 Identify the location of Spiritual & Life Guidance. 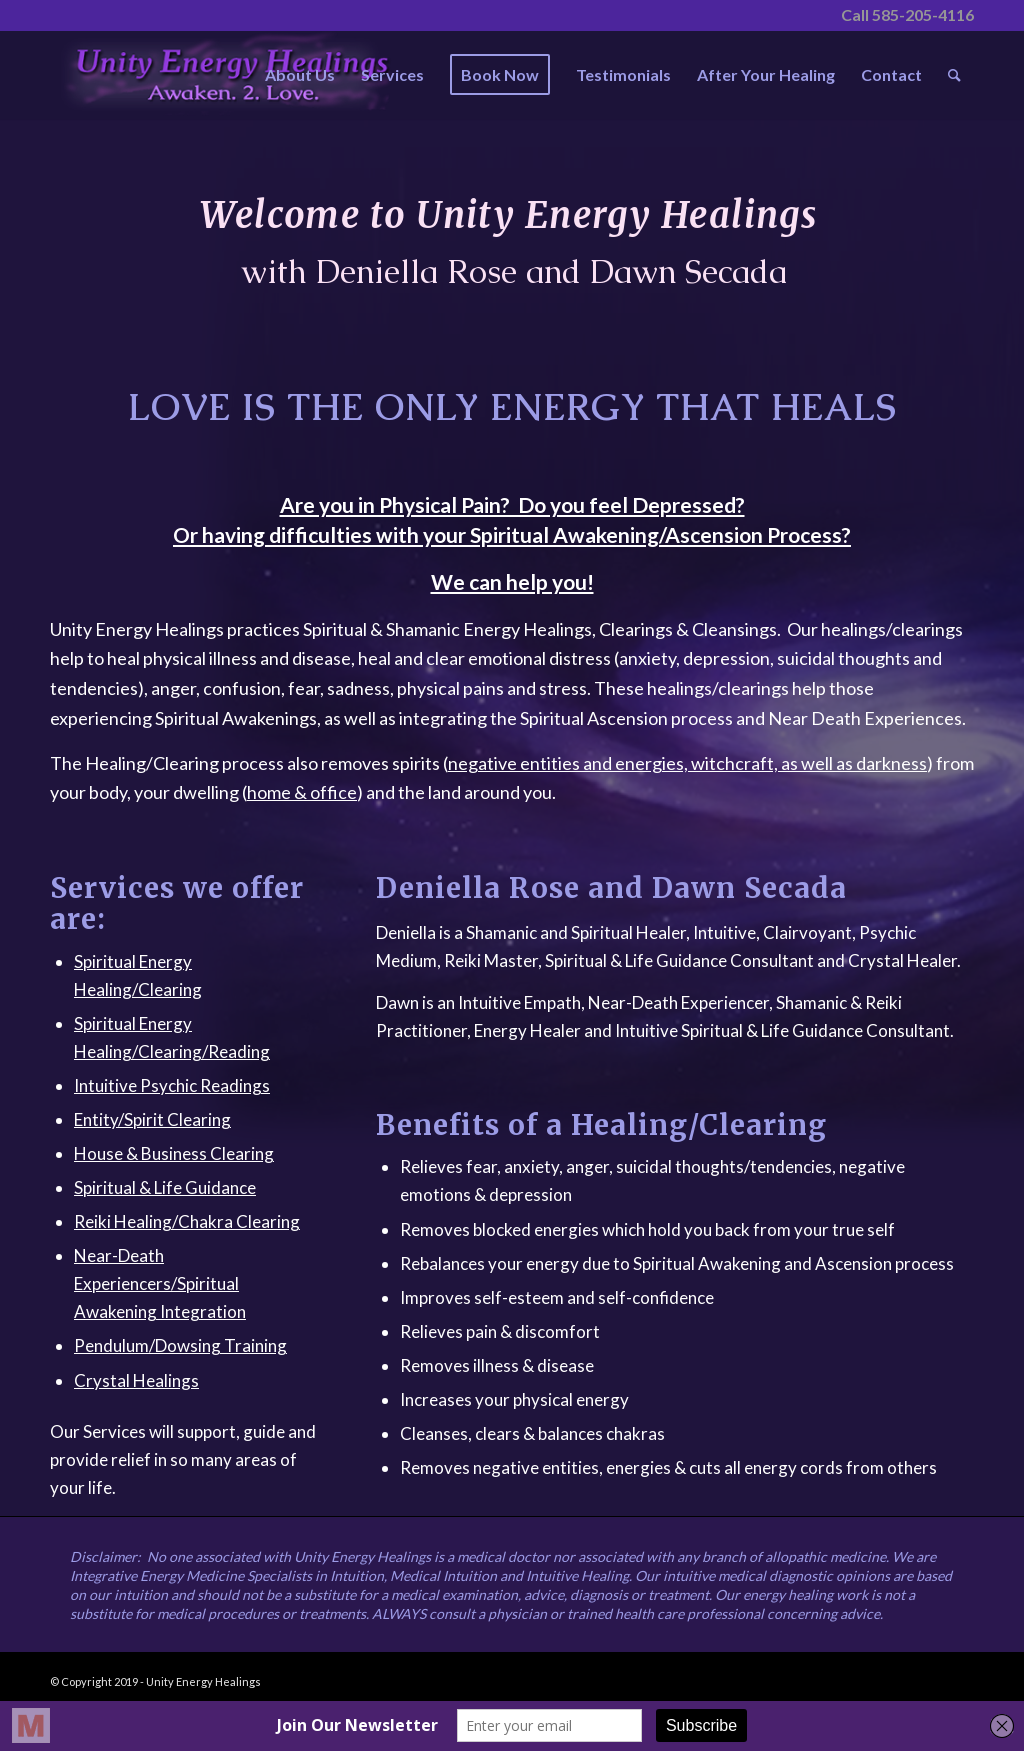
(165, 1187).